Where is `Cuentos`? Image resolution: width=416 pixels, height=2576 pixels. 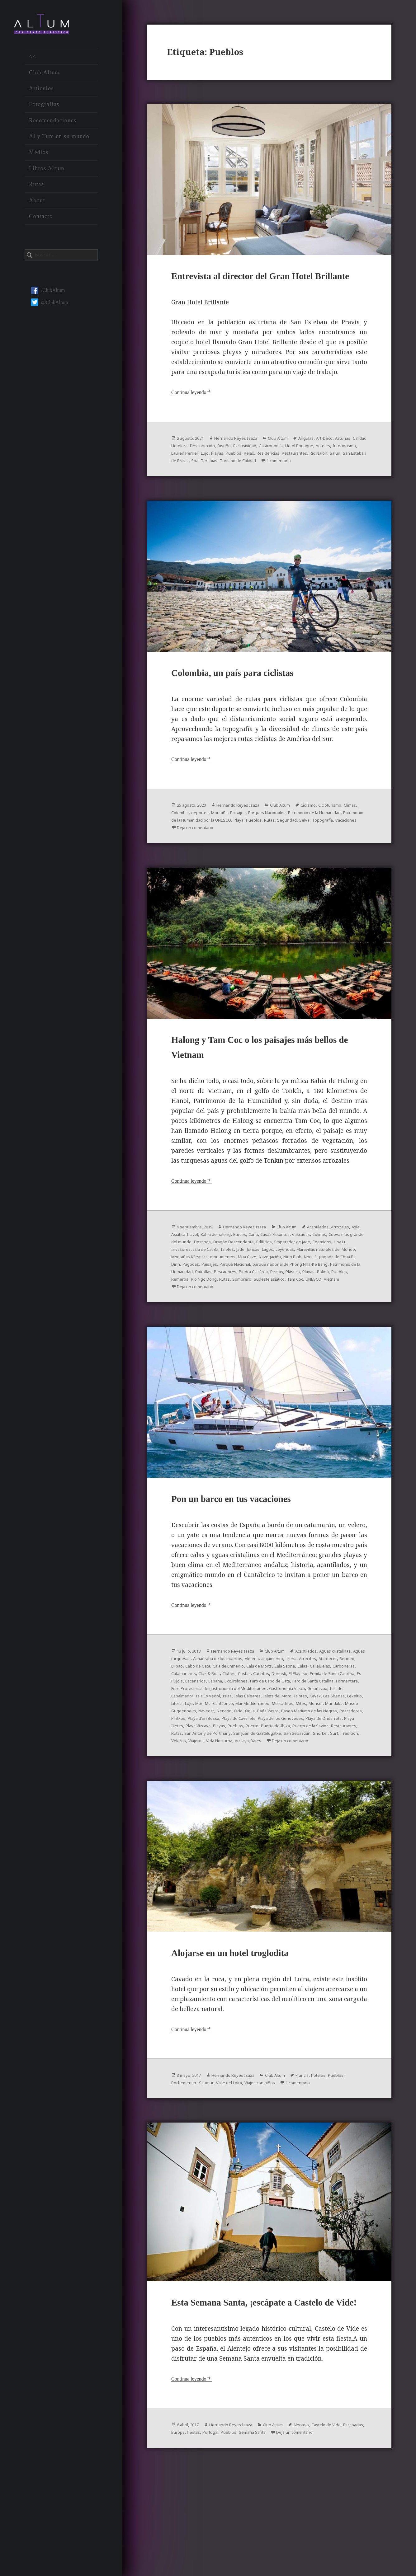
Cuentos is located at coordinates (217, 1729).